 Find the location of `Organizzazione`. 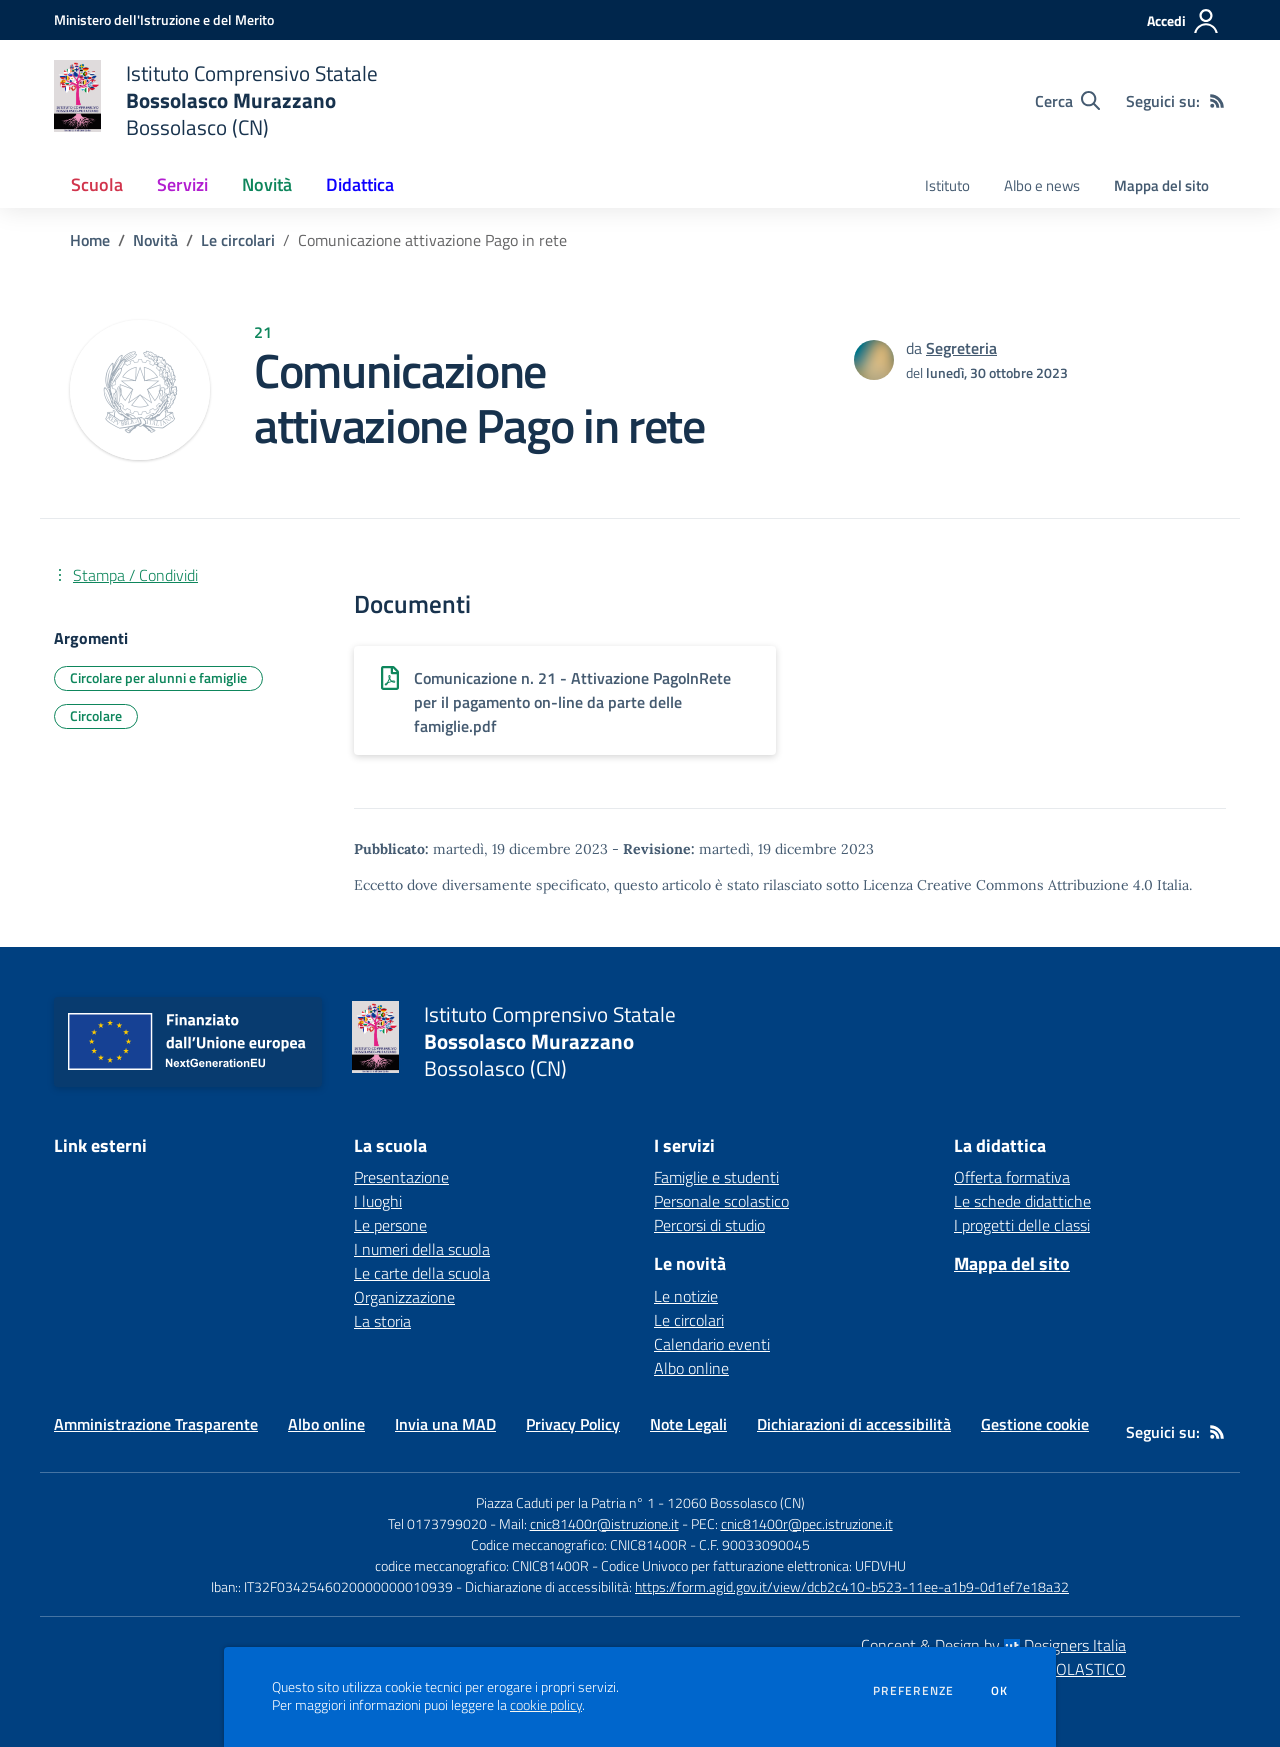

Organizzazione is located at coordinates (404, 1297).